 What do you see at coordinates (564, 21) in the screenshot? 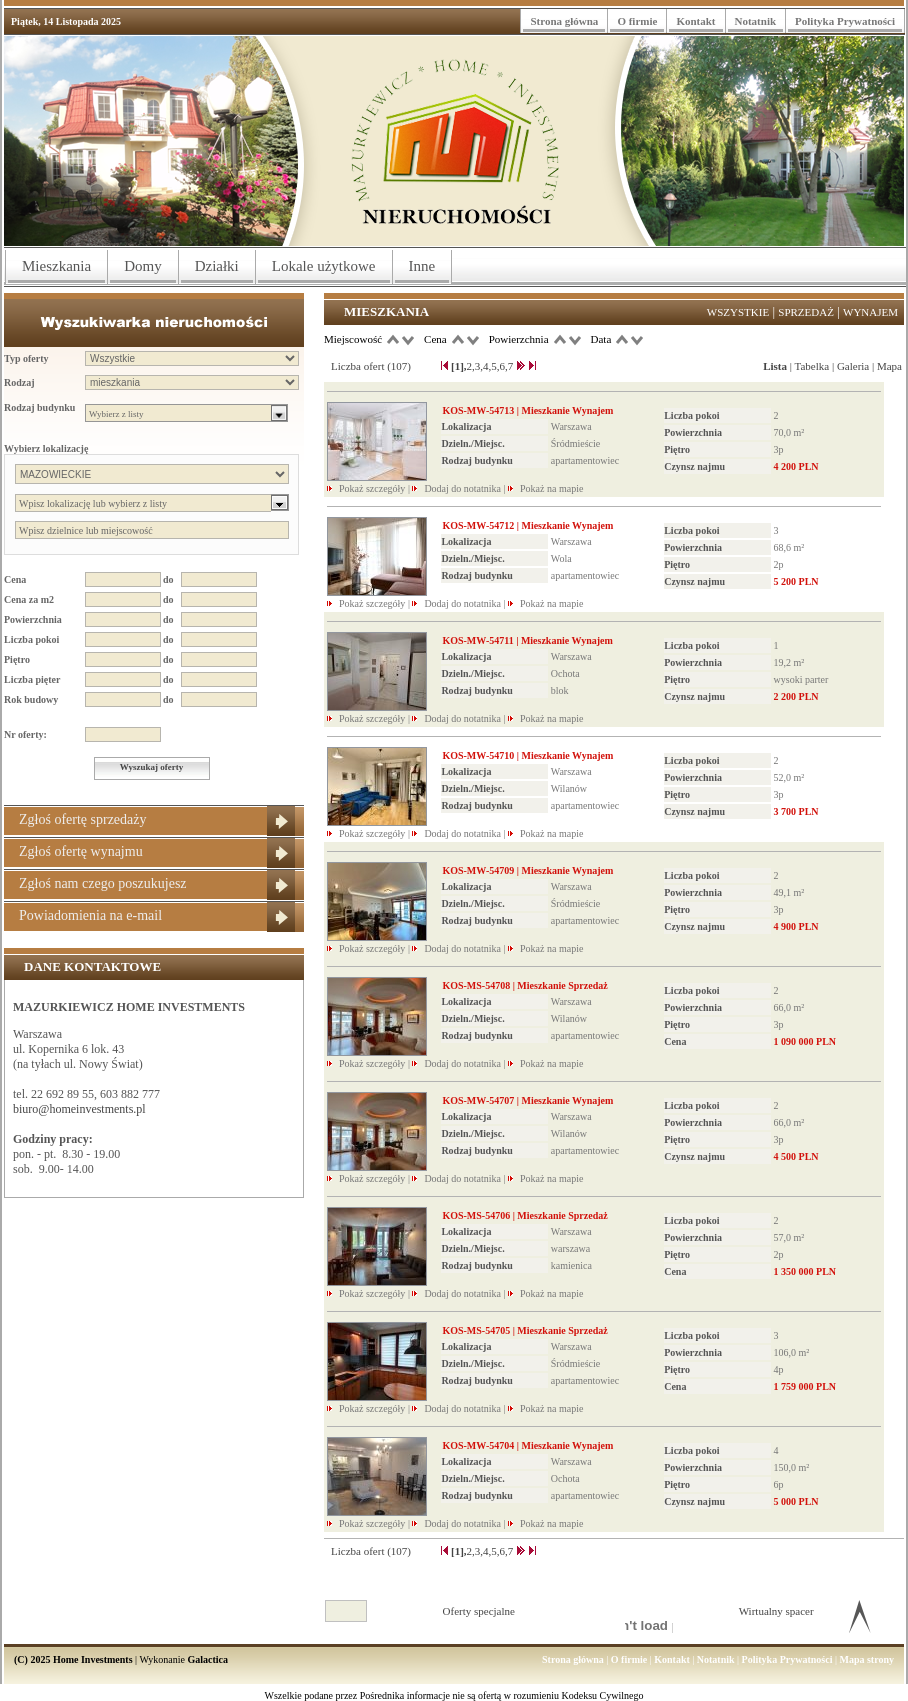
I see `Strona główna` at bounding box center [564, 21].